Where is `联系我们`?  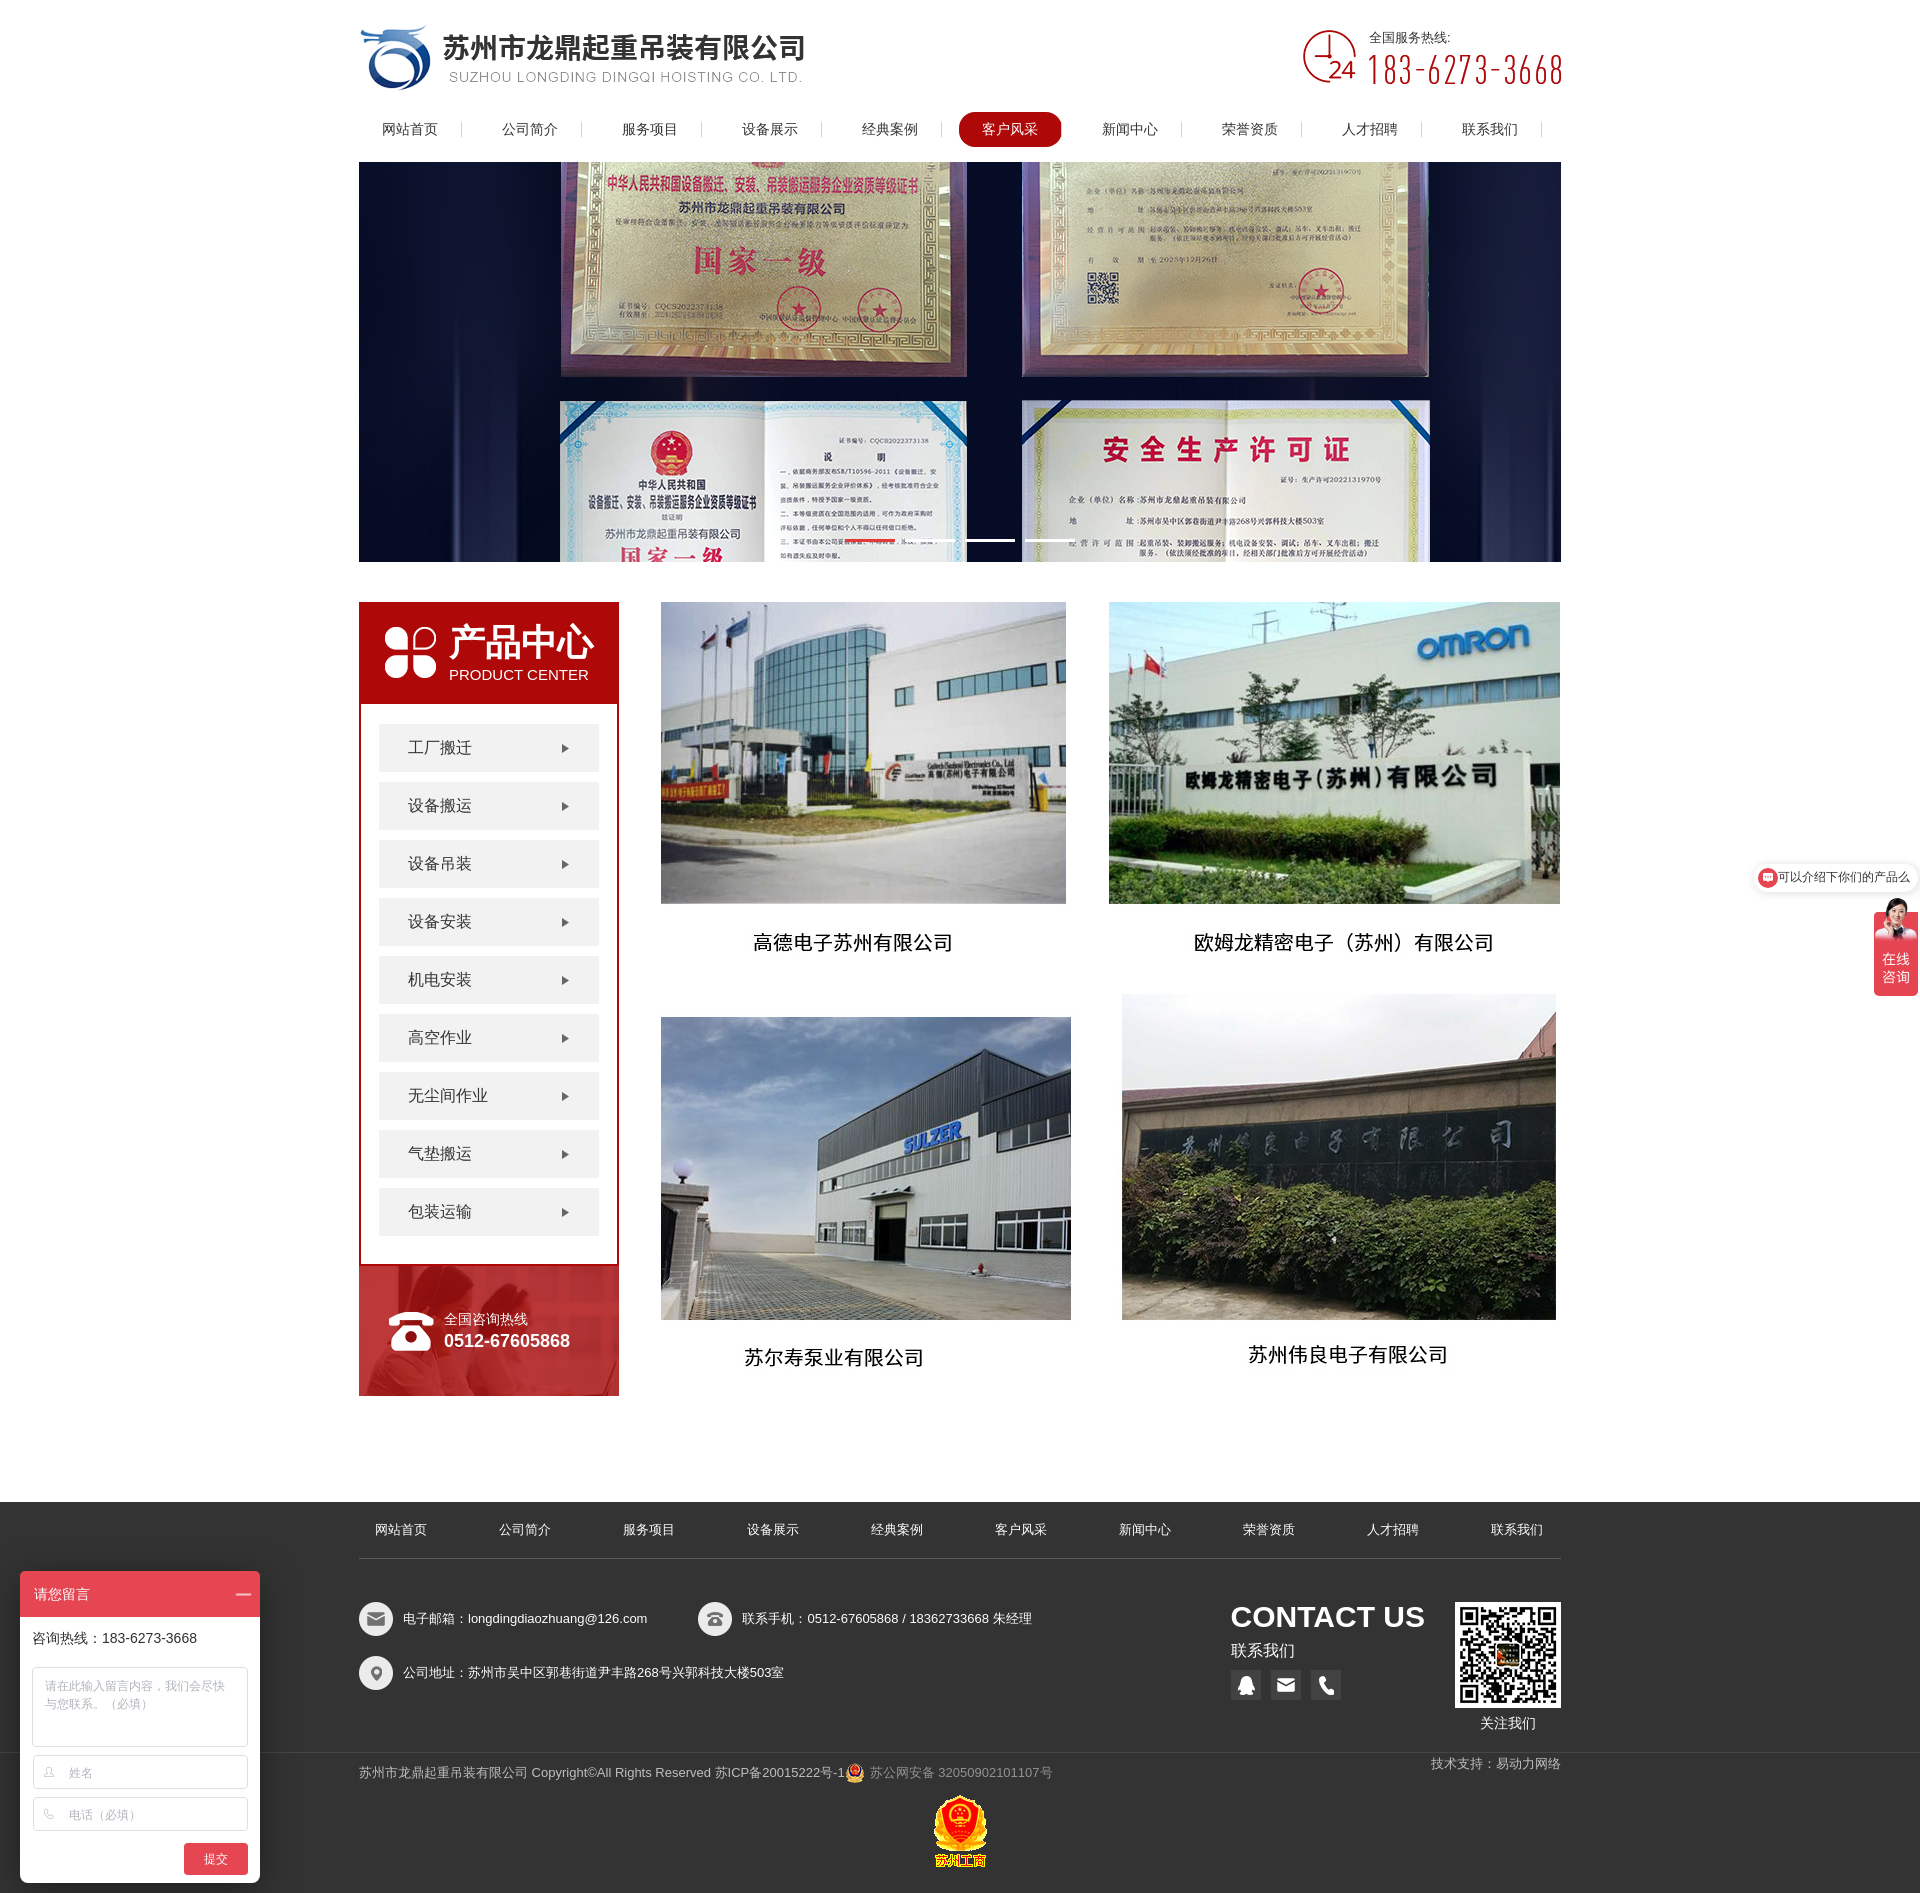 联系我们 is located at coordinates (1490, 129).